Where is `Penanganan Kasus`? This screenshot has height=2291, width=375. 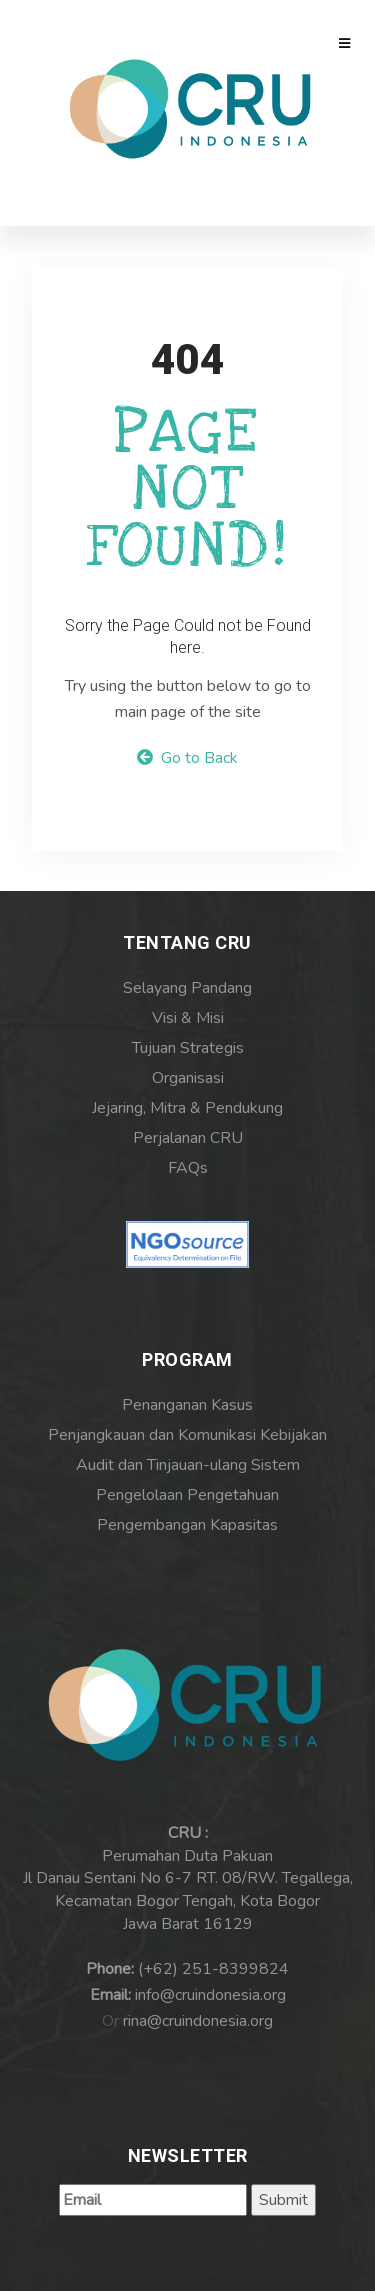 Penanganan Kasus is located at coordinates (187, 1405).